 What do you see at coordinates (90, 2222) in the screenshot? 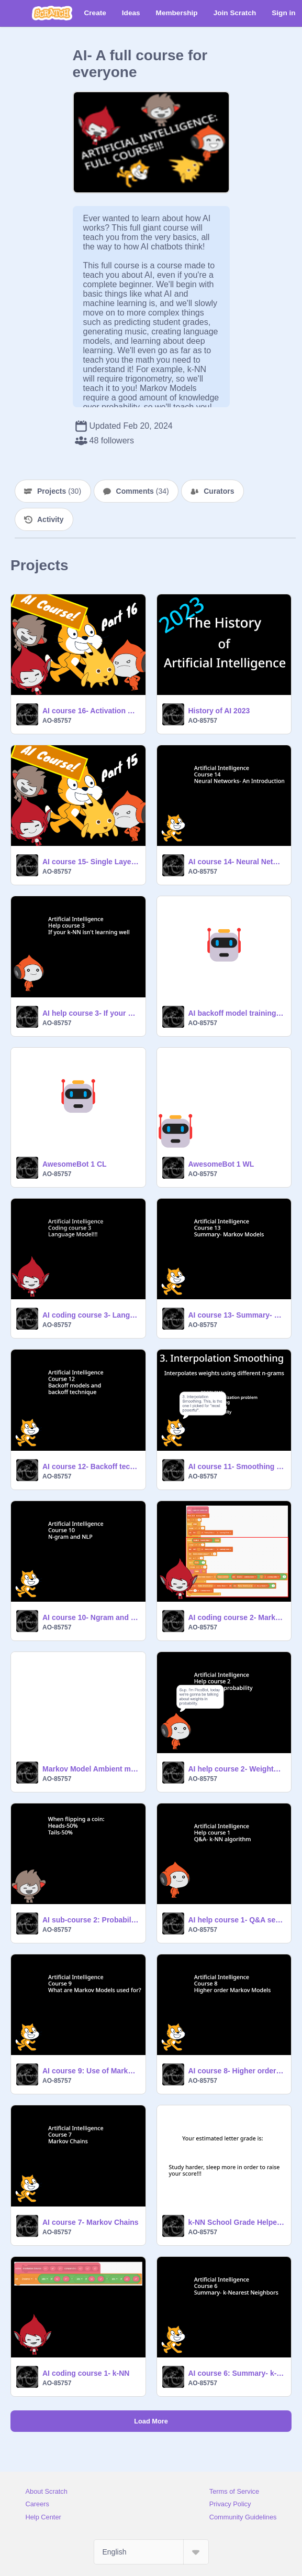
I see `AI course 7- Markov Chains` at bounding box center [90, 2222].